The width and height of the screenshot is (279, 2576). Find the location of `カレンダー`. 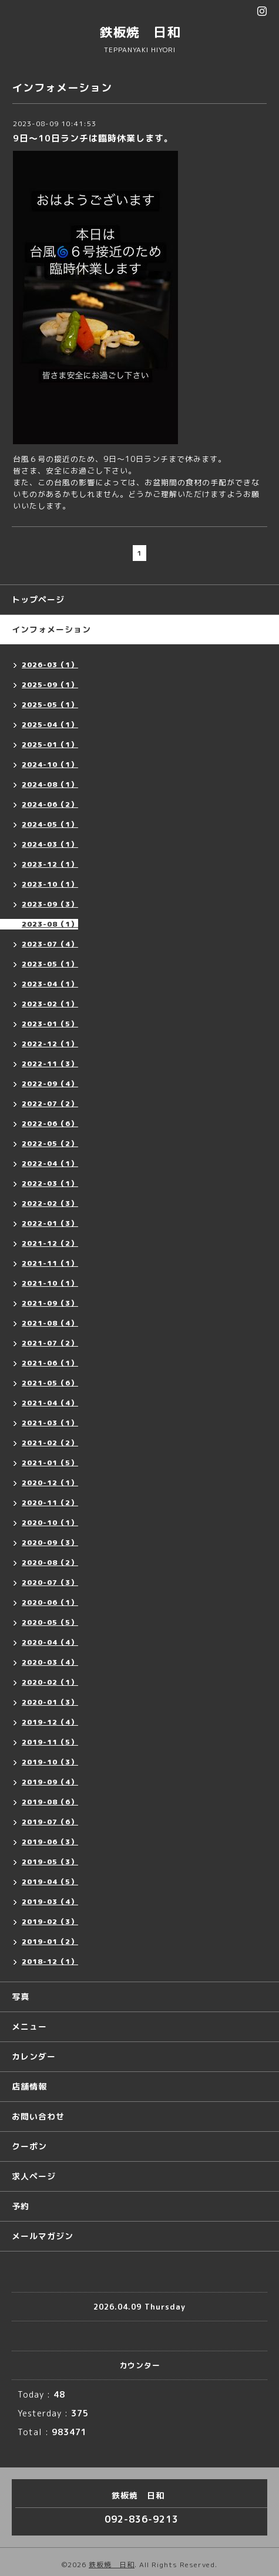

カレンダー is located at coordinates (34, 2056).